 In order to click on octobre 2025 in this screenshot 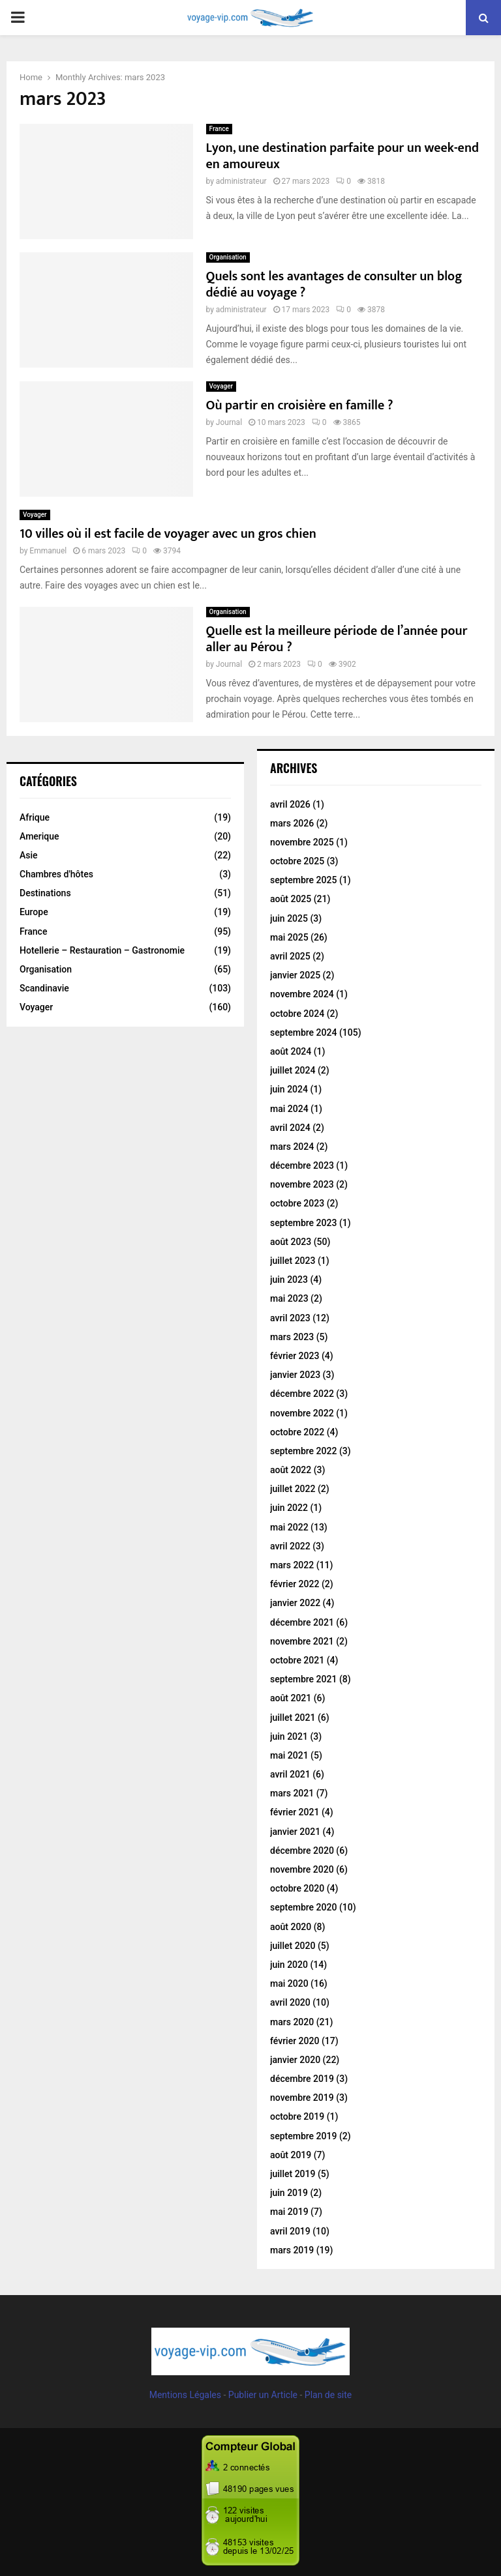, I will do `click(297, 861)`.